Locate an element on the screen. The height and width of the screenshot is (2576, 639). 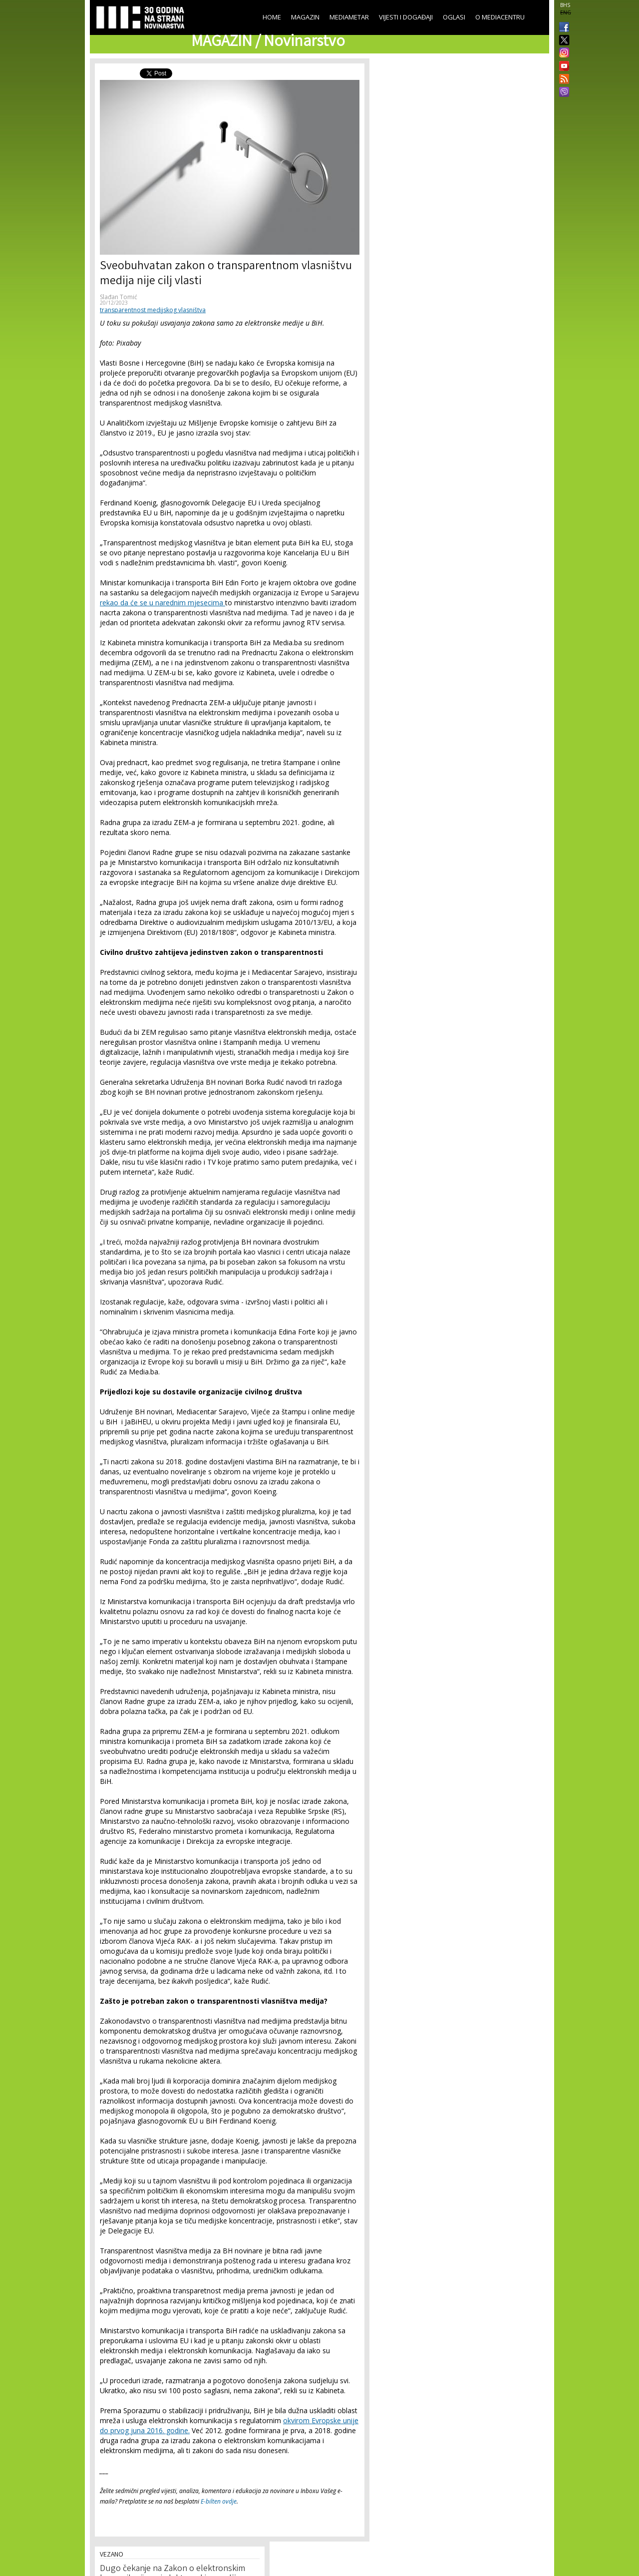
Oglasi is located at coordinates (454, 16).